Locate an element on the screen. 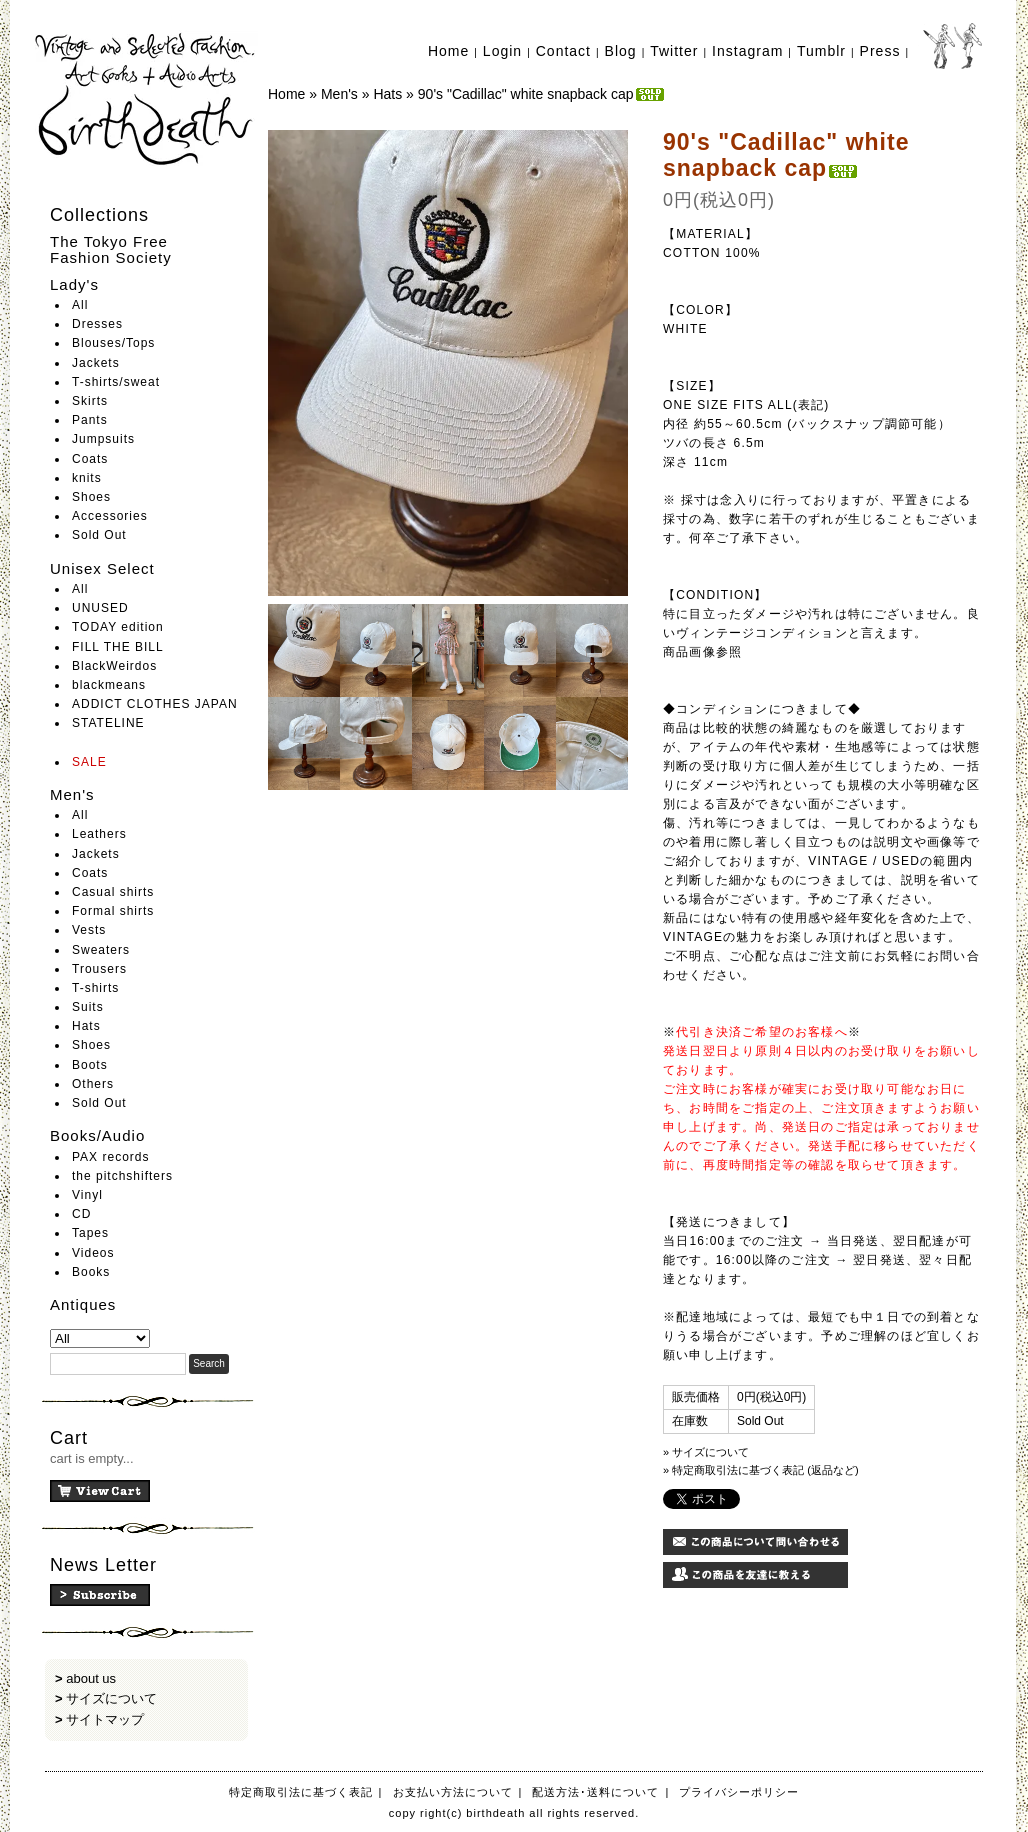 This screenshot has width=1028, height=1832. Sweaters is located at coordinates (101, 950).